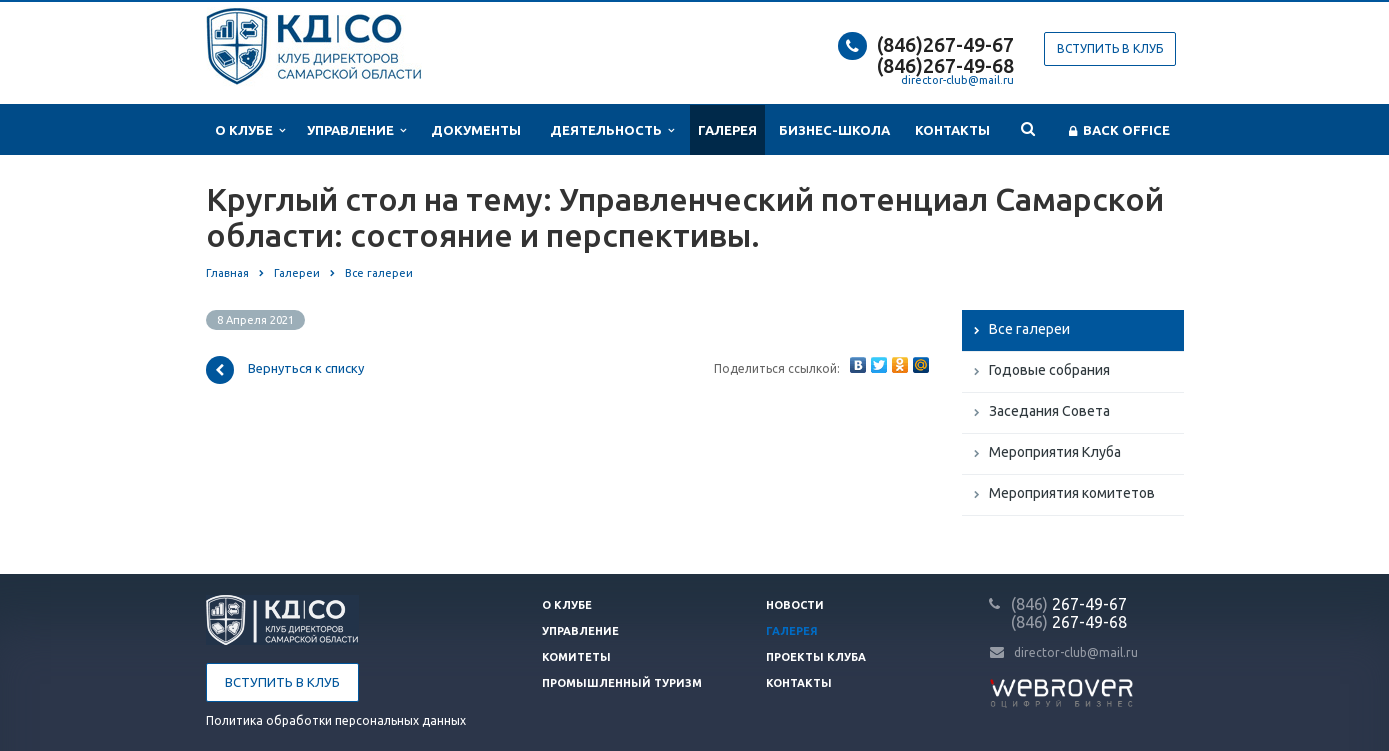 Image resolution: width=1389 pixels, height=751 pixels. Describe the element at coordinates (795, 605) in the screenshot. I see `Новости` at that location.